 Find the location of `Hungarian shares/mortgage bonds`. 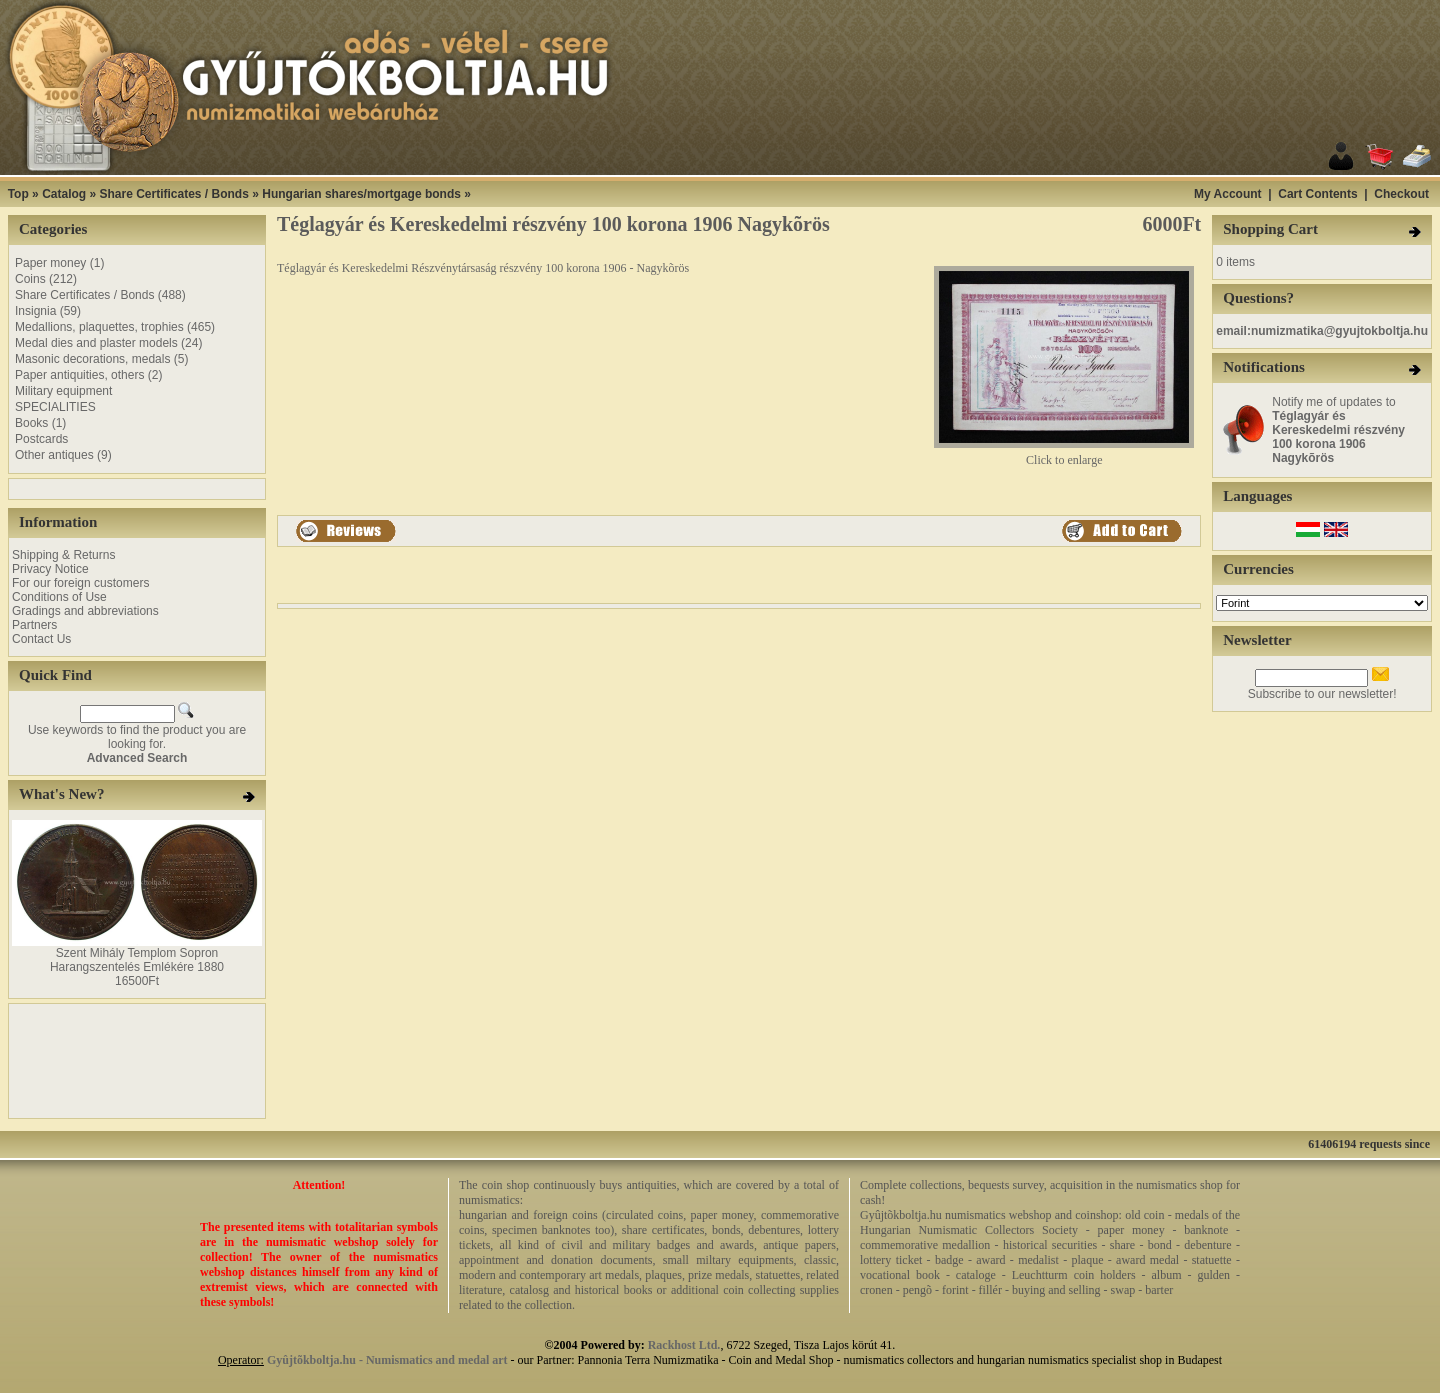

Hungarian shares/mortgage bonds is located at coordinates (361, 194).